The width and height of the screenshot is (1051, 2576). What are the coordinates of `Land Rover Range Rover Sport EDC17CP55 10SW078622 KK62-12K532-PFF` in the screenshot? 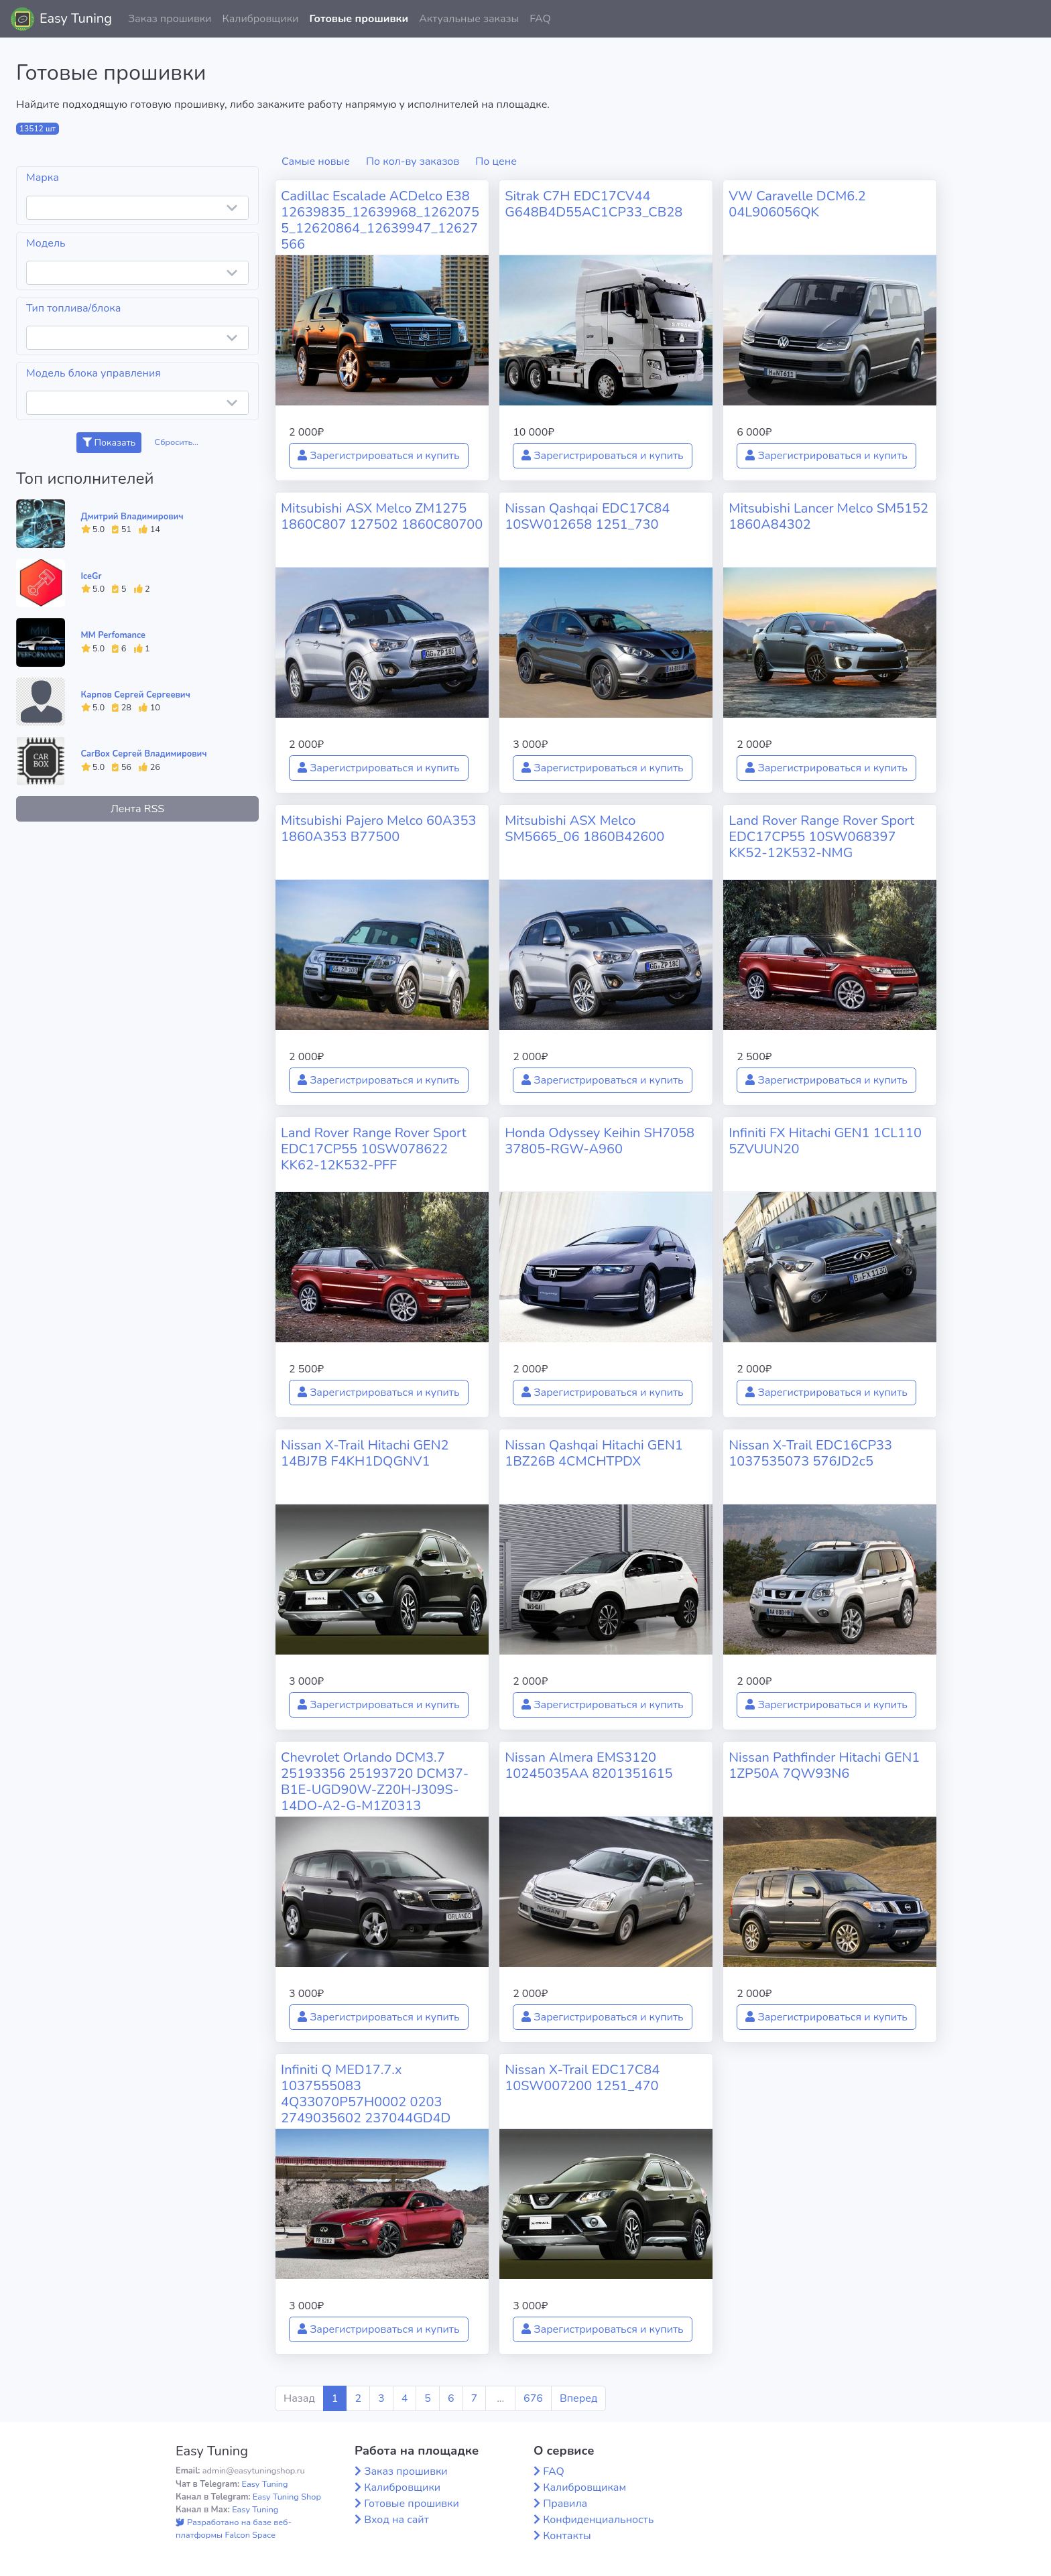 It's located at (374, 1149).